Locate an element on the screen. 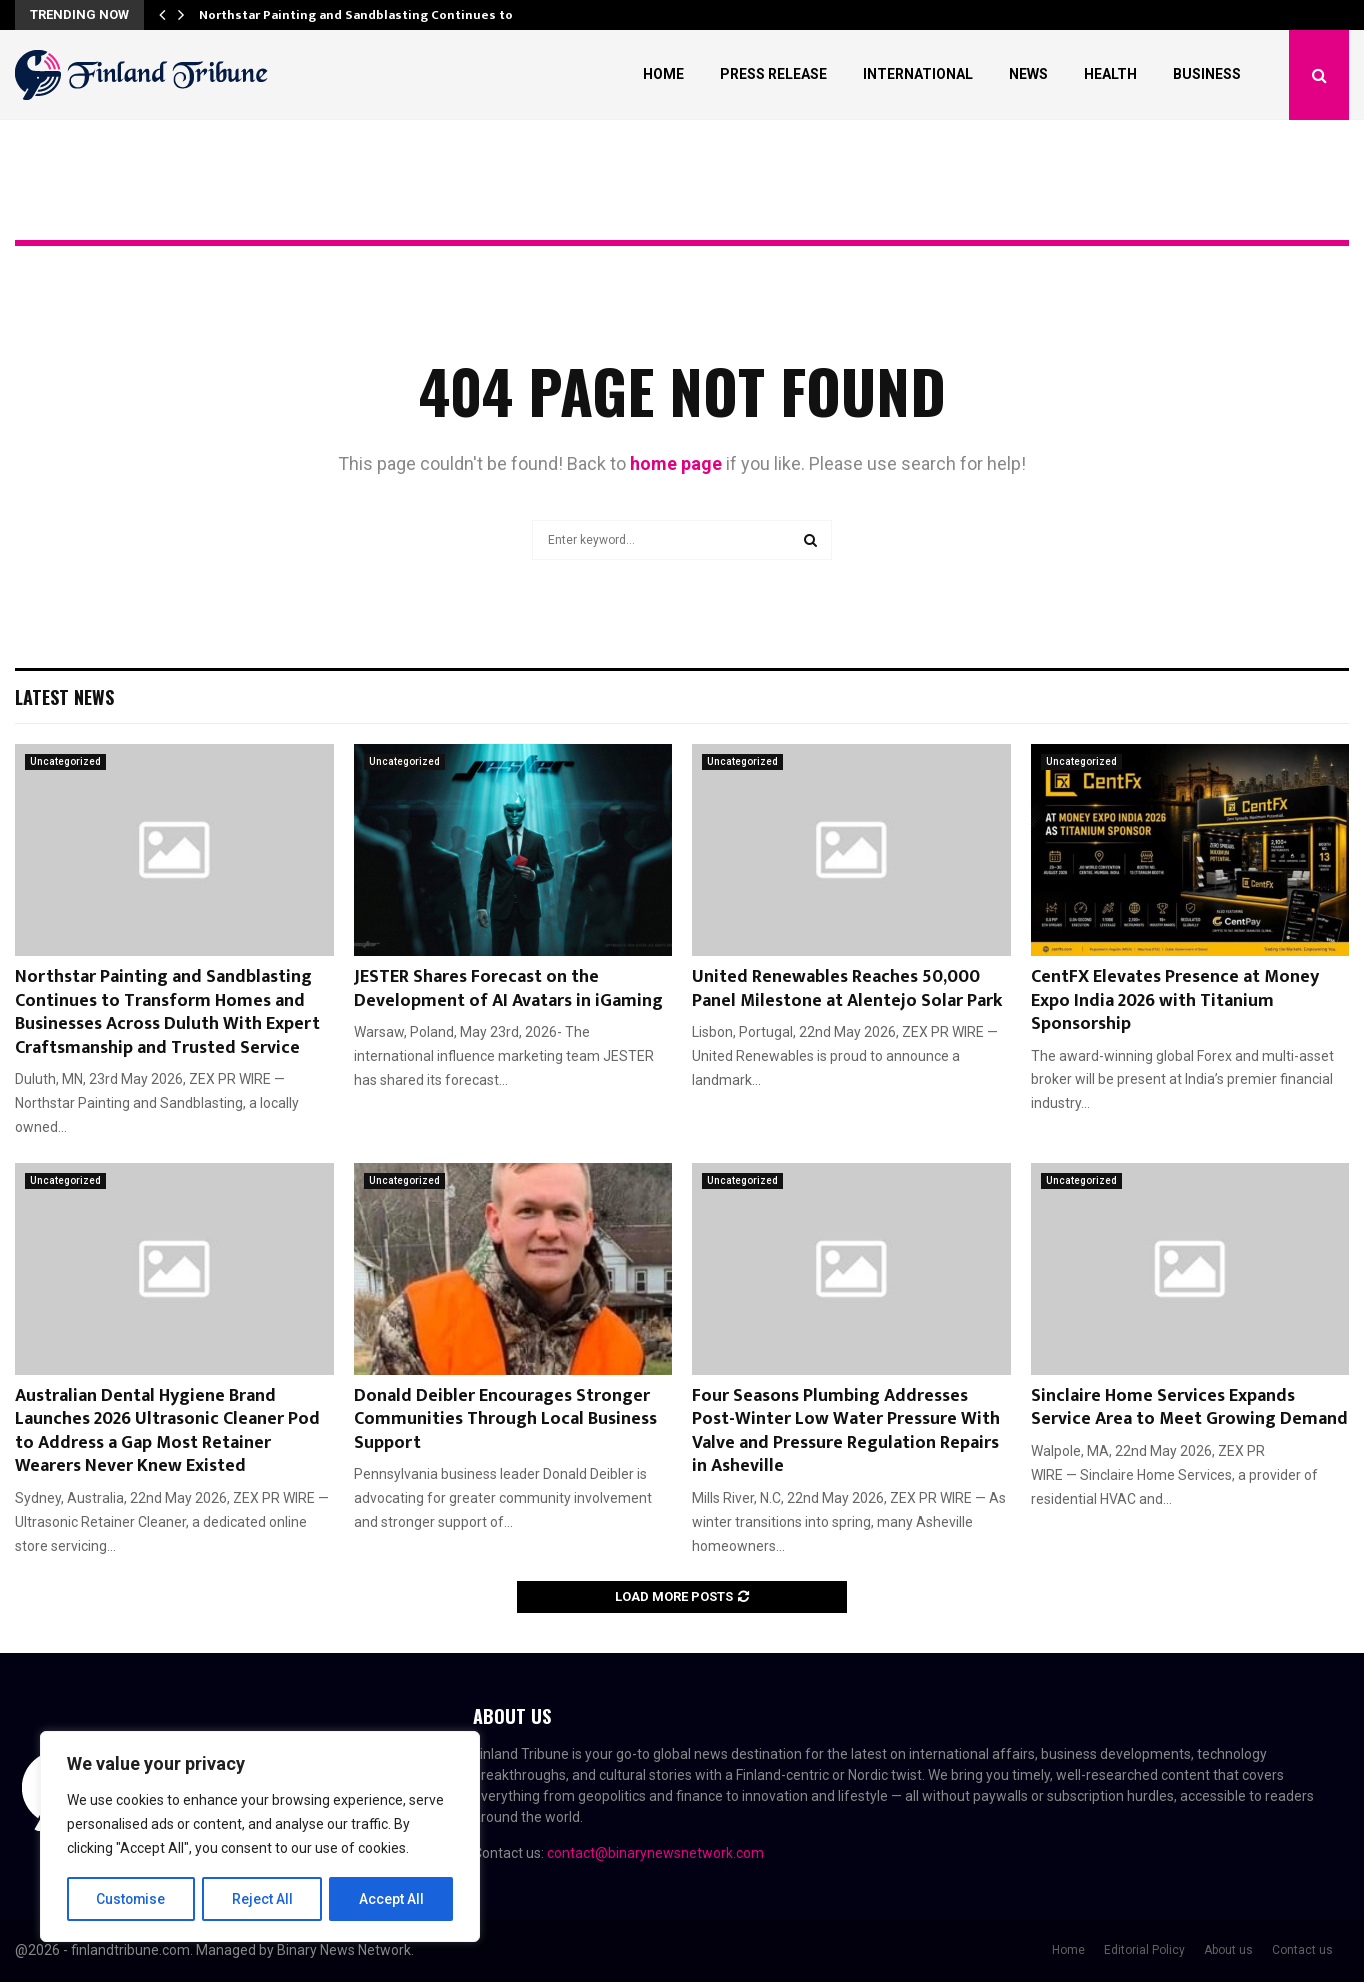 Image resolution: width=1364 pixels, height=1982 pixels. home page is located at coordinates (676, 463).